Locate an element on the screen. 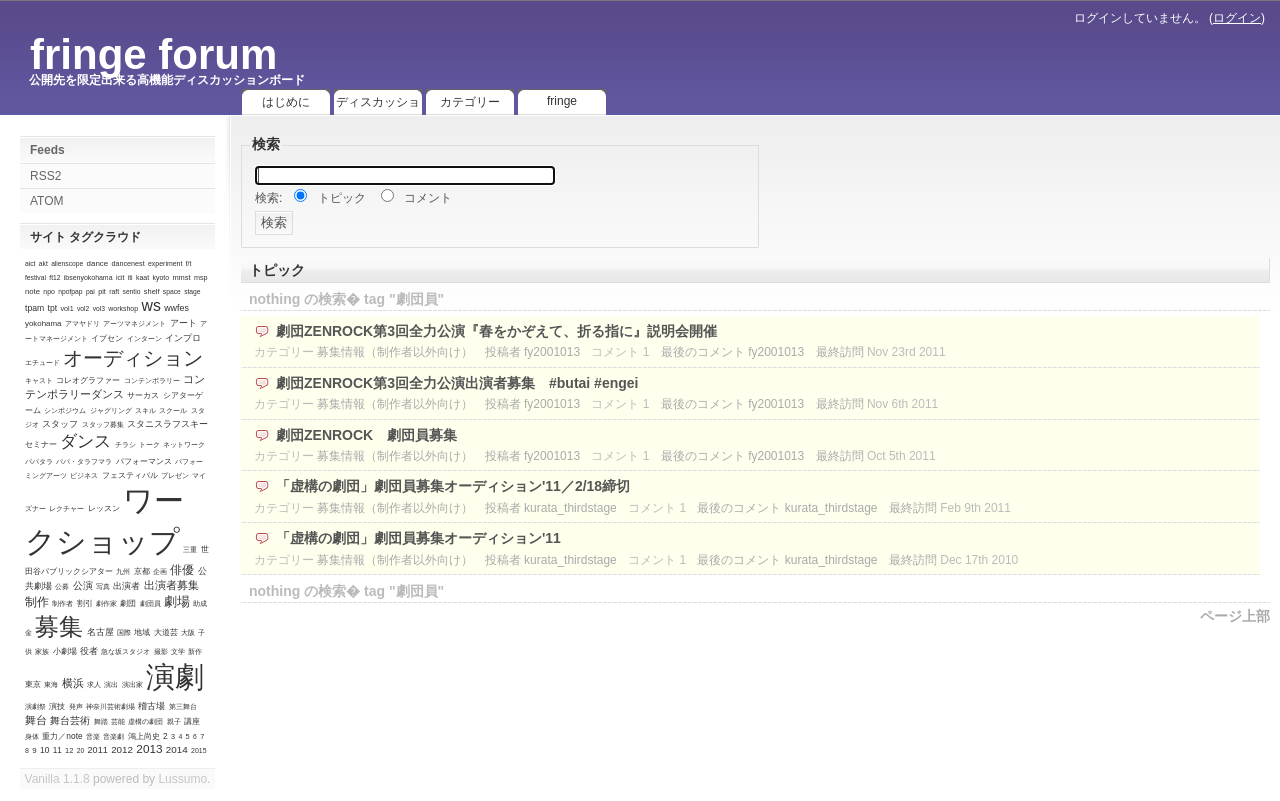 The height and width of the screenshot is (801, 1280). 演劇祭 is located at coordinates (35, 706).